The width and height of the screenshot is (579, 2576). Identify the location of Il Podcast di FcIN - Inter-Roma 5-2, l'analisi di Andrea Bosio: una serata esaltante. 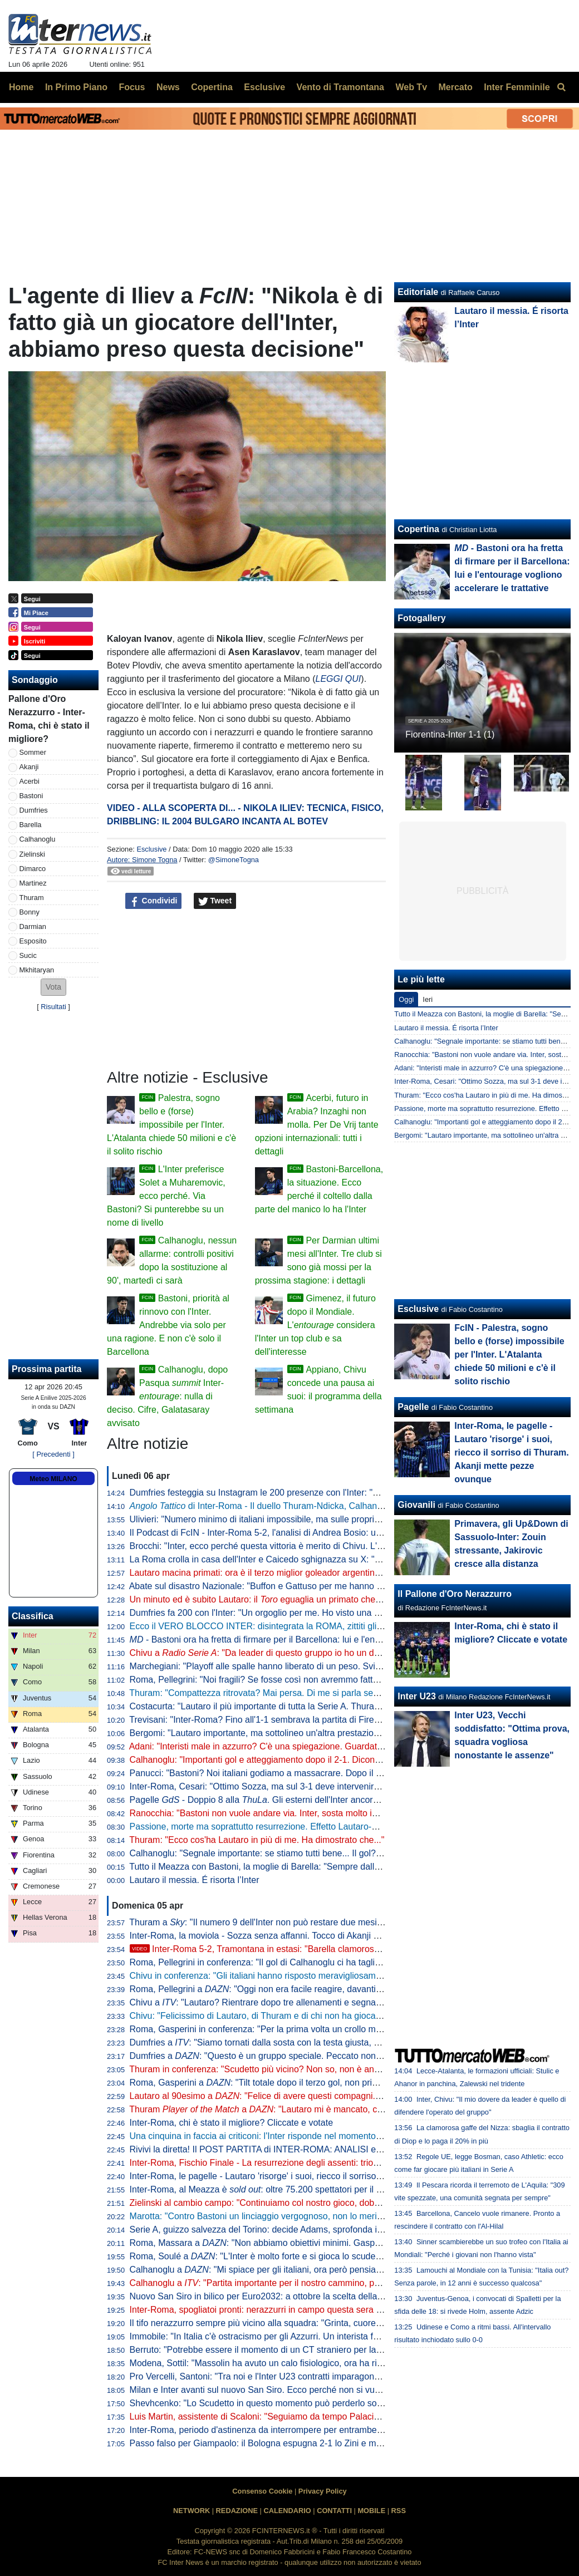
(291, 1532).